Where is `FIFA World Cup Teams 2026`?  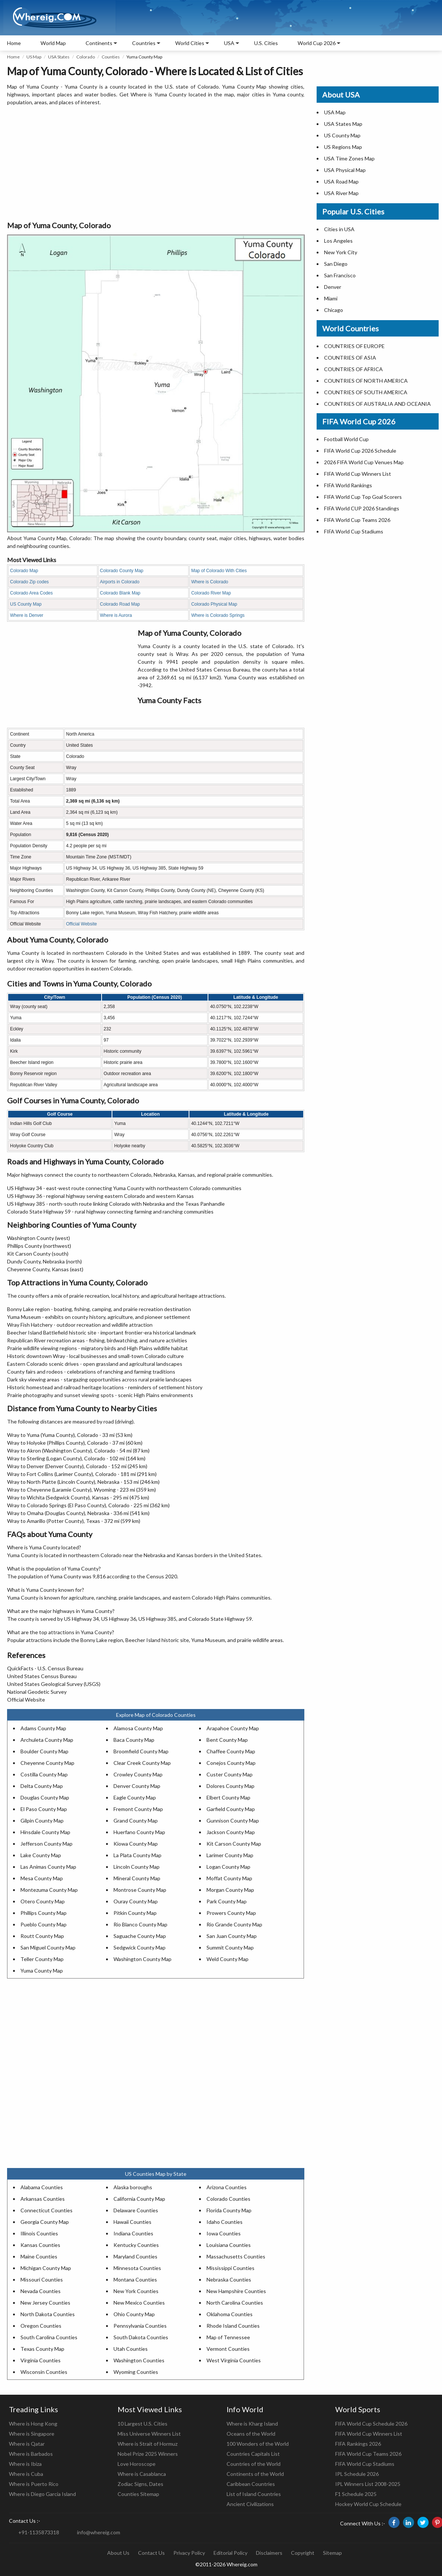
FIFA World Cup Teams 2026 is located at coordinates (357, 520).